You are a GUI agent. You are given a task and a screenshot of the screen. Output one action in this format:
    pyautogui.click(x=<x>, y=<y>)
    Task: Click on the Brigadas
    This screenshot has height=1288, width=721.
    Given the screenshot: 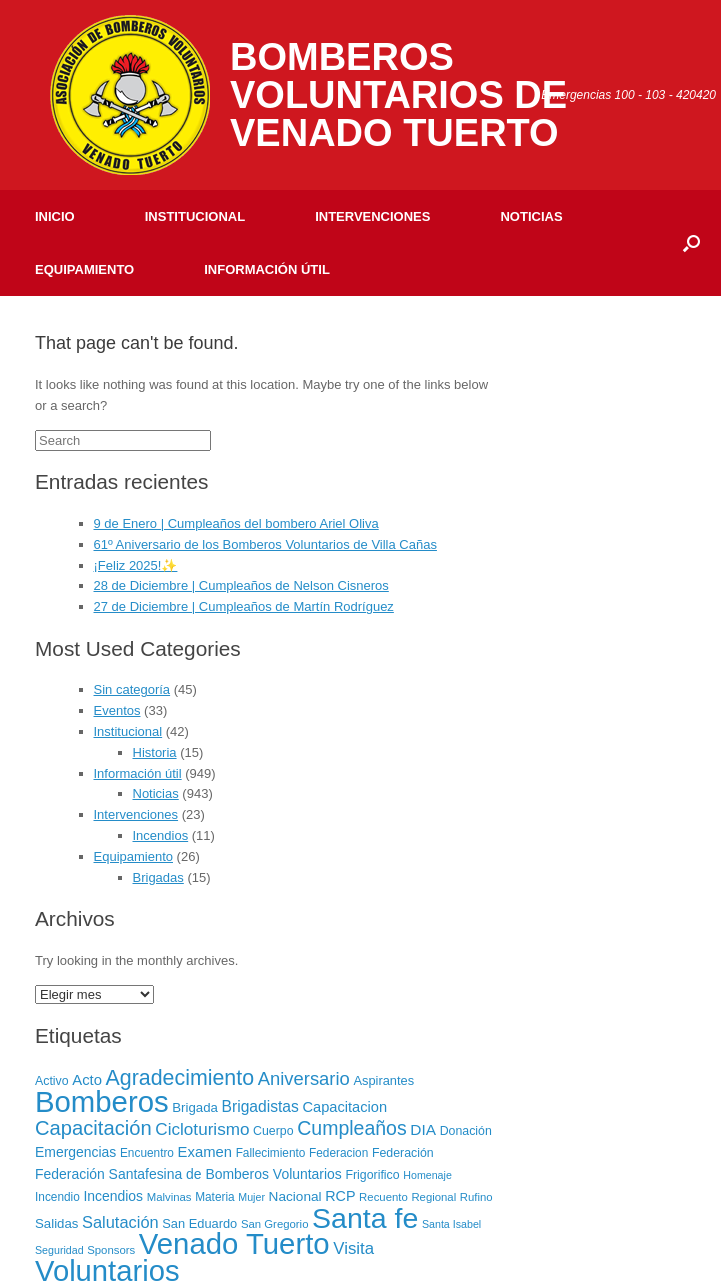 What is the action you would take?
    pyautogui.click(x=158, y=877)
    